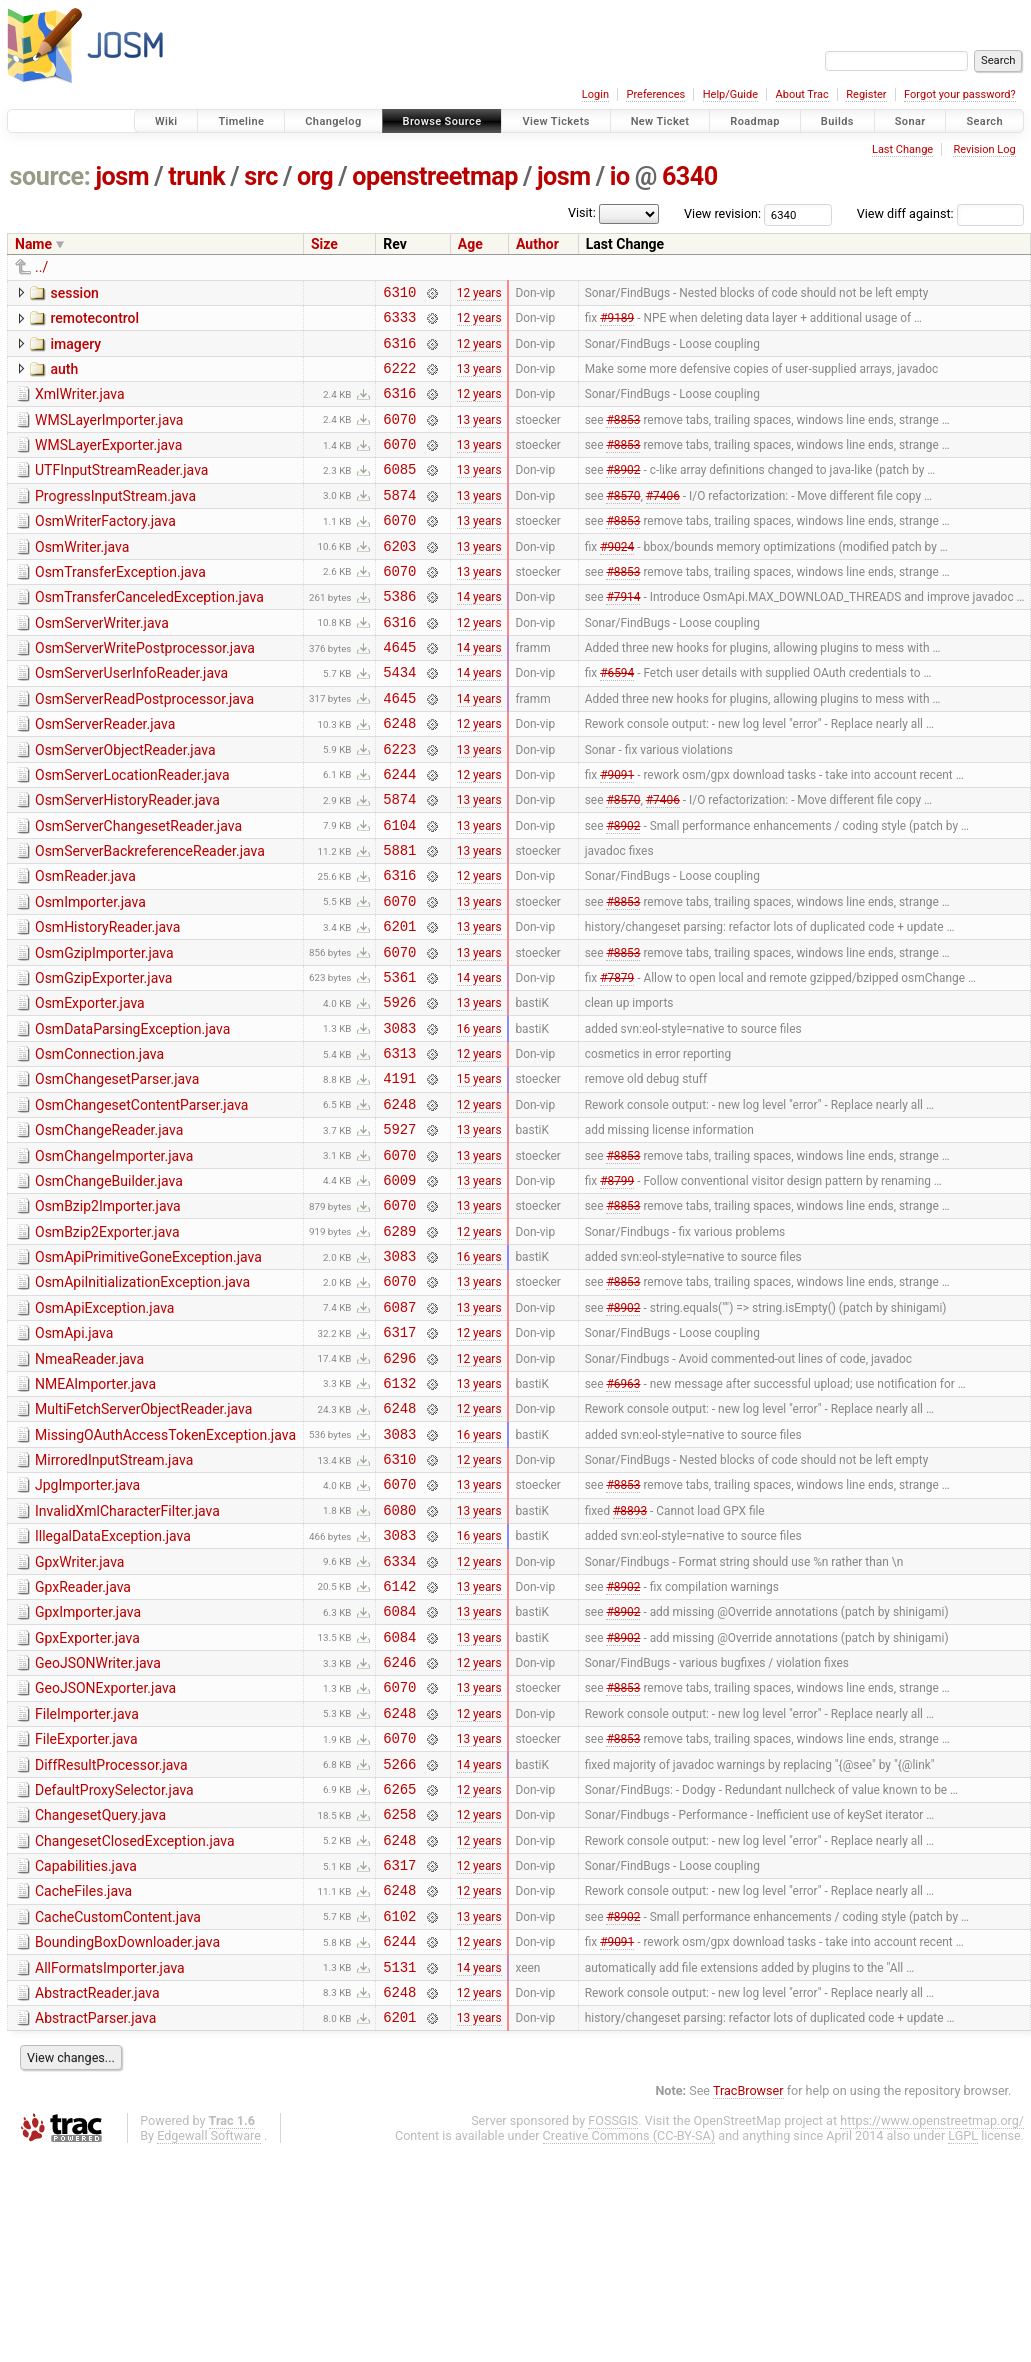  I want to click on DefaultProxySelector.java, so click(114, 1967).